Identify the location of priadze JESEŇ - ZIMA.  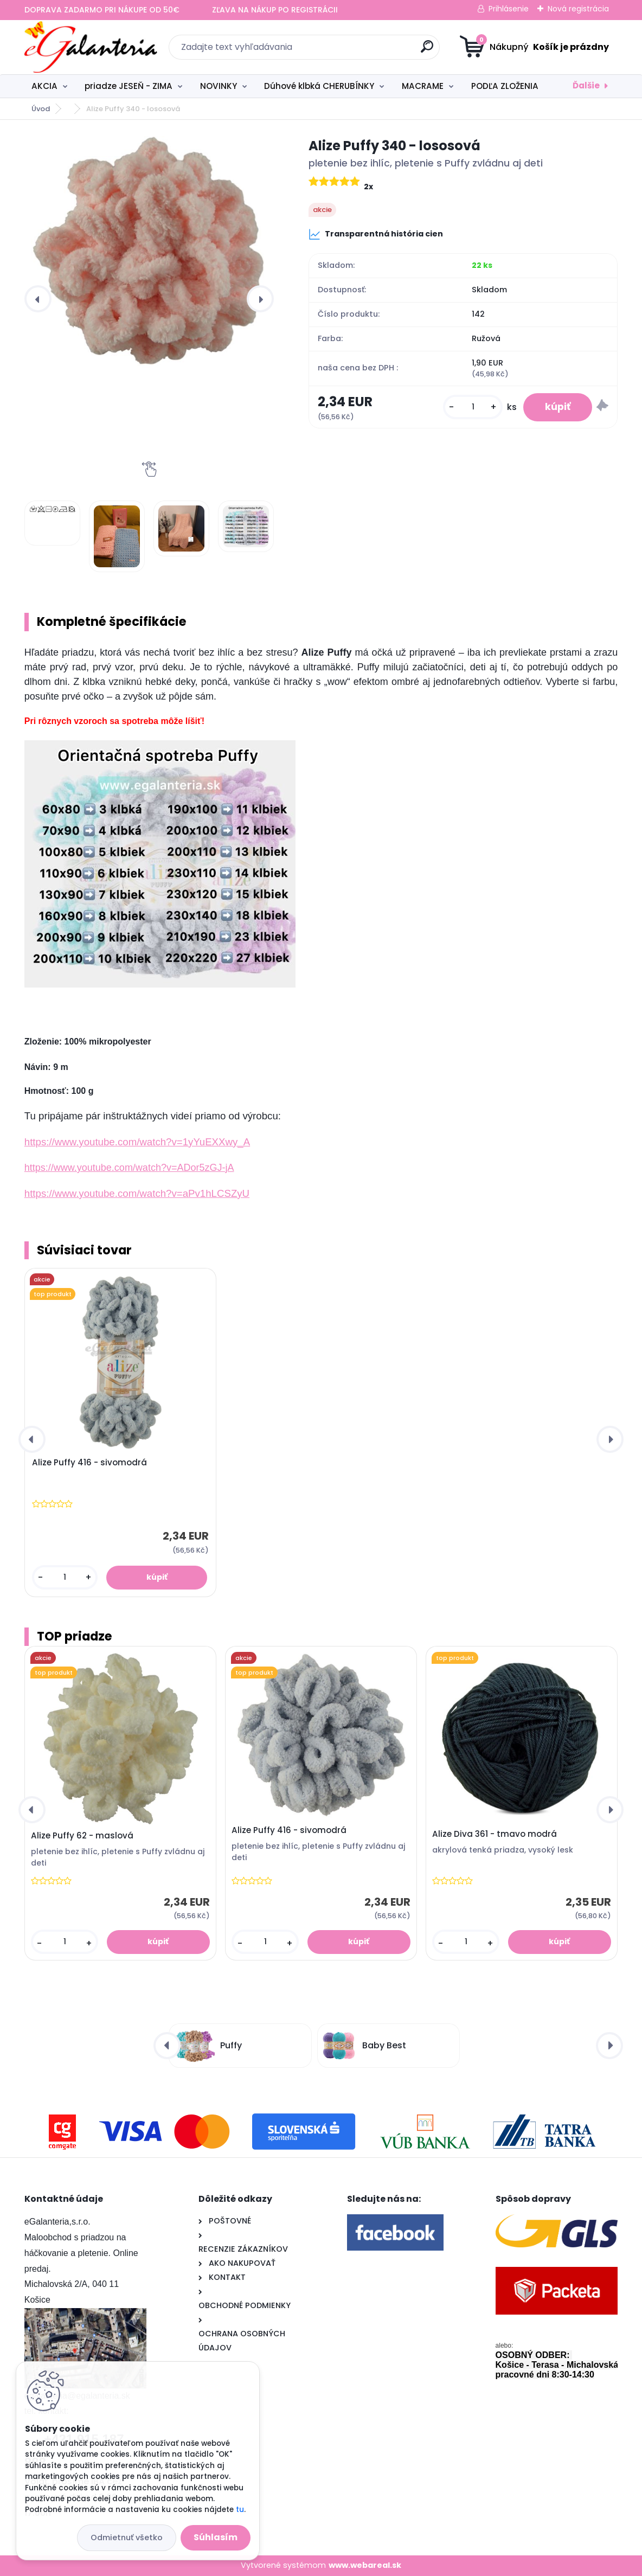
(128, 86).